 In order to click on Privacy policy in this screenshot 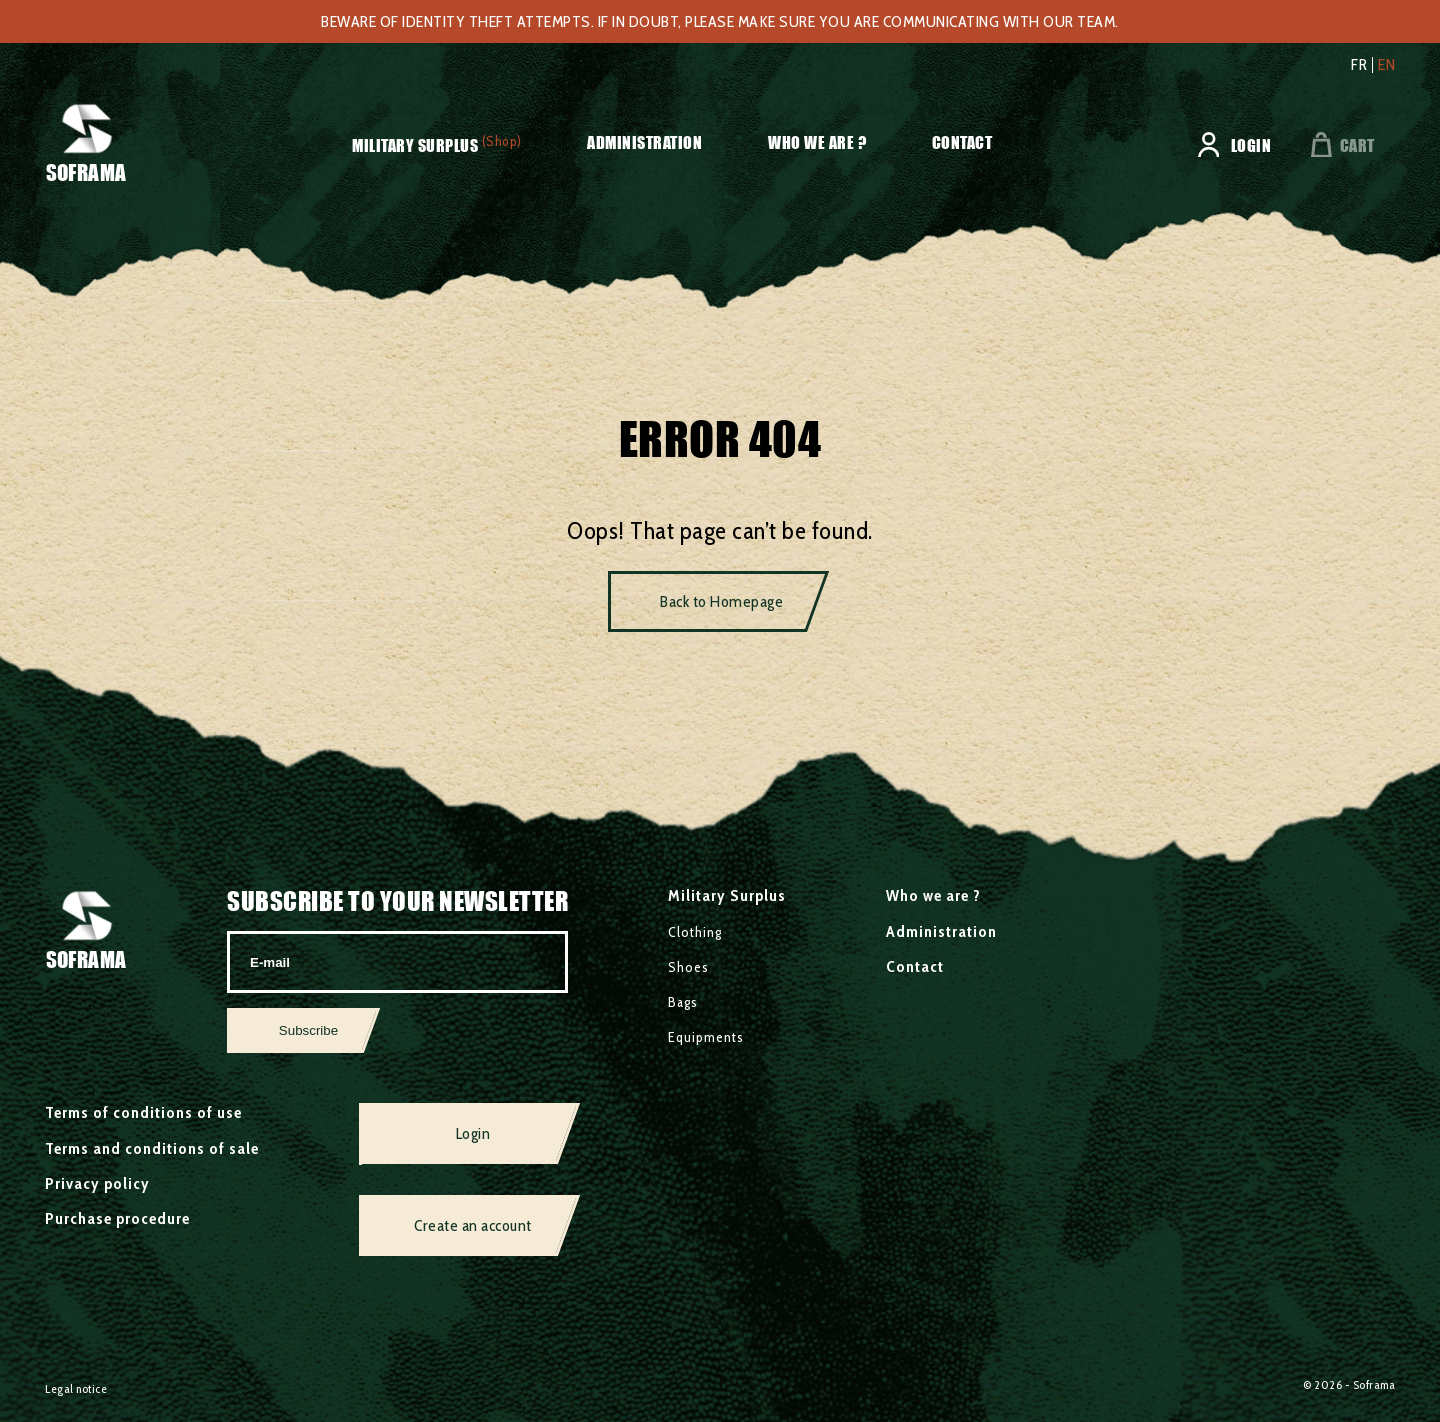, I will do `click(97, 1183)`.